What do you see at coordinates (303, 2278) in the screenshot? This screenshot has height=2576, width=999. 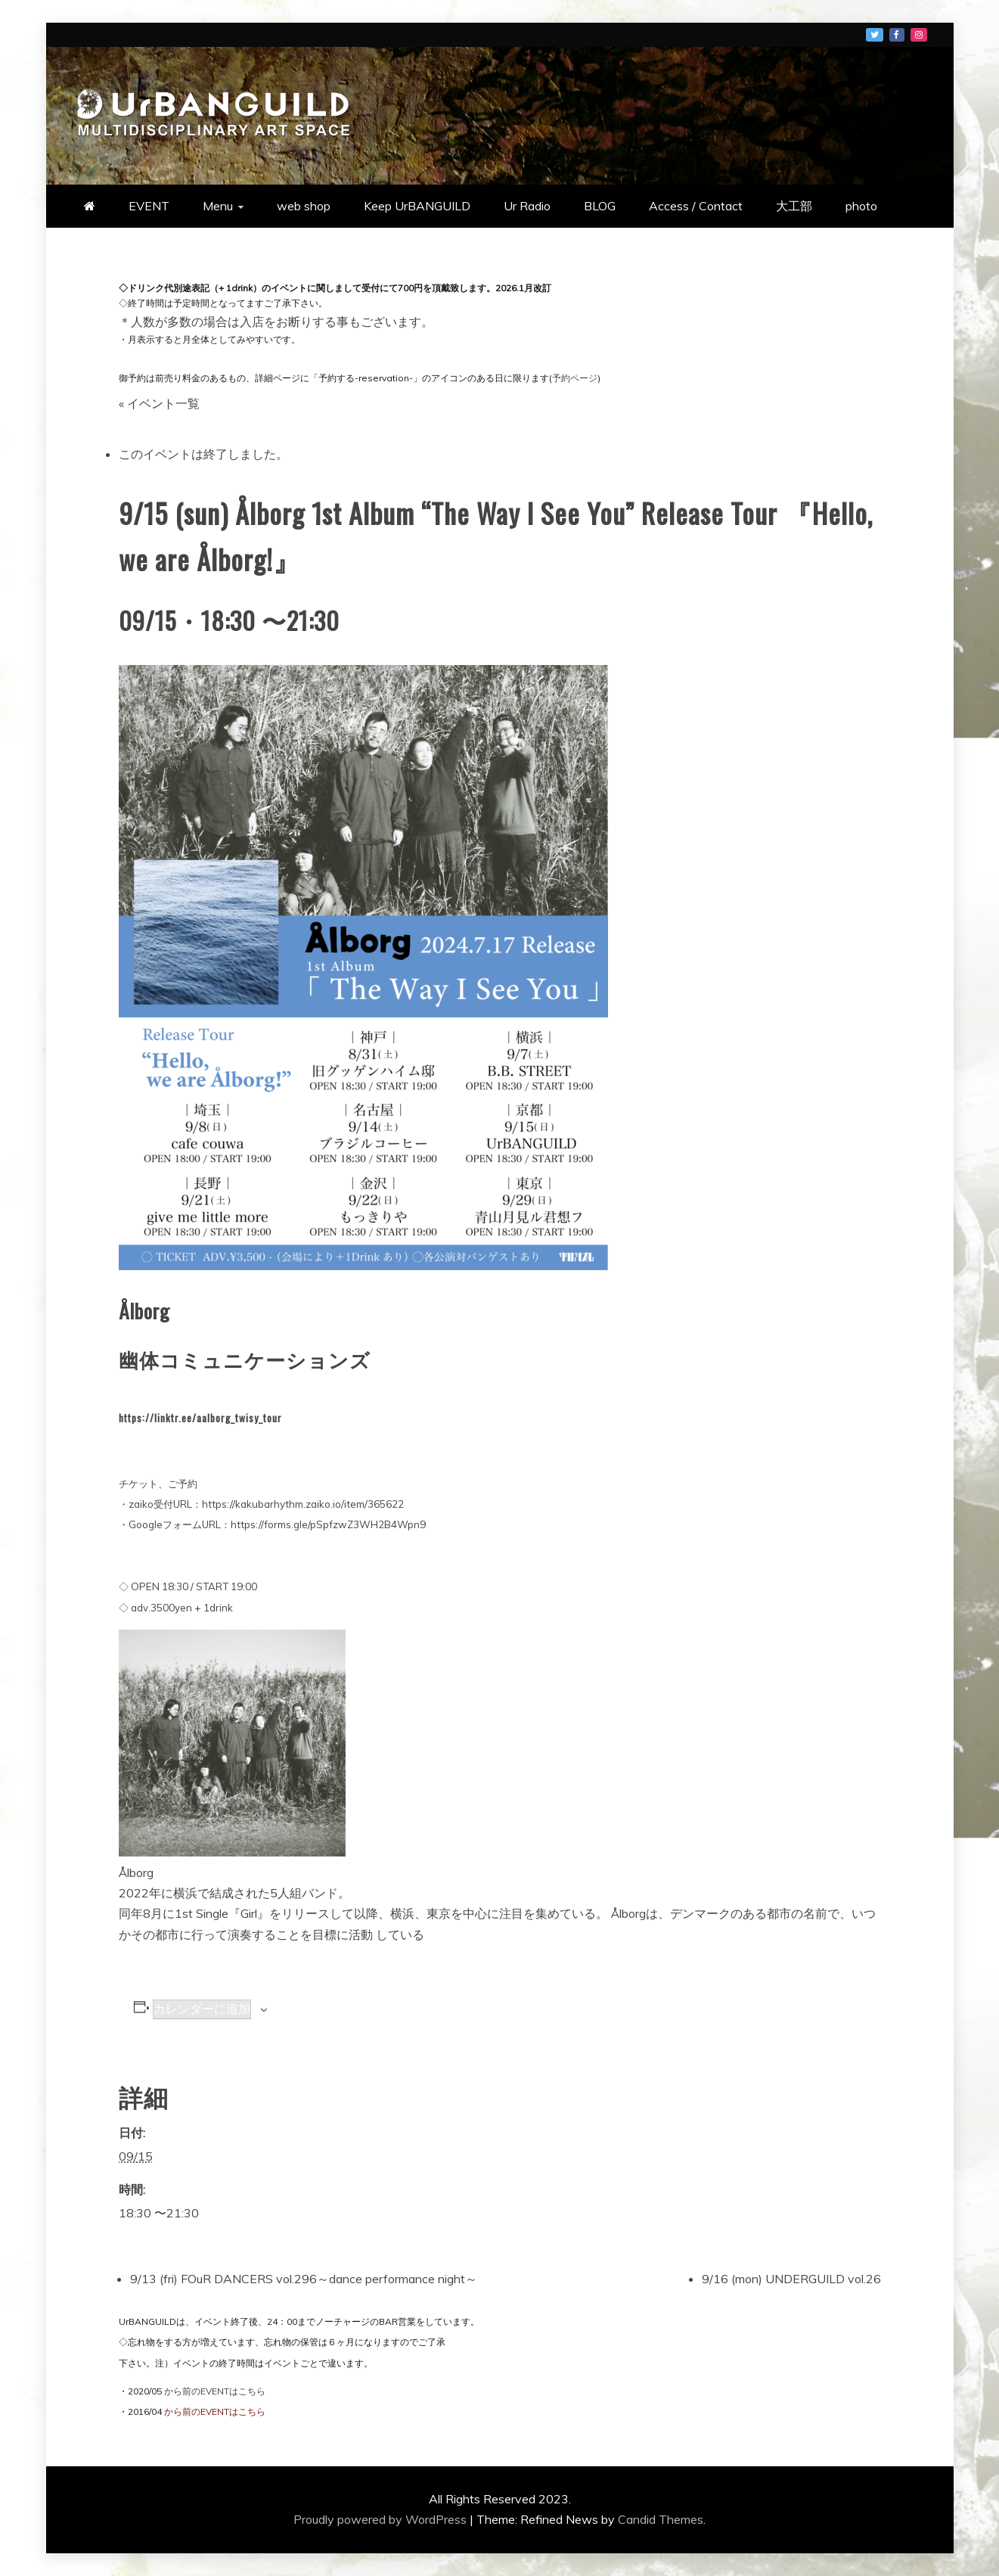 I see `9/13 (fri) FOuR DANCERS vol.296～dance performance night～` at bounding box center [303, 2278].